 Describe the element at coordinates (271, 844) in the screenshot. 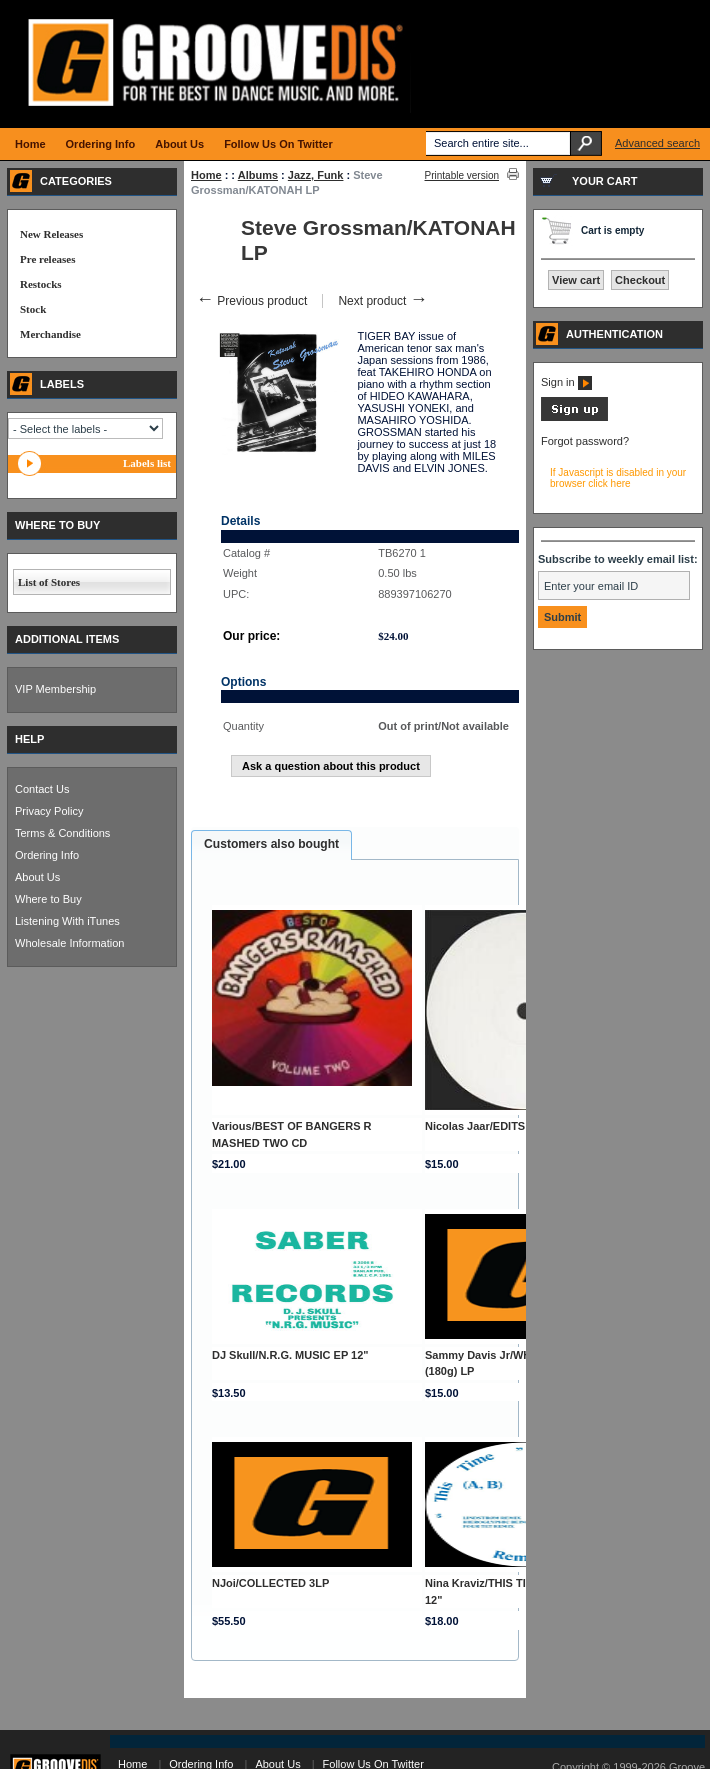

I see `Customers also bought [presentation]` at that location.